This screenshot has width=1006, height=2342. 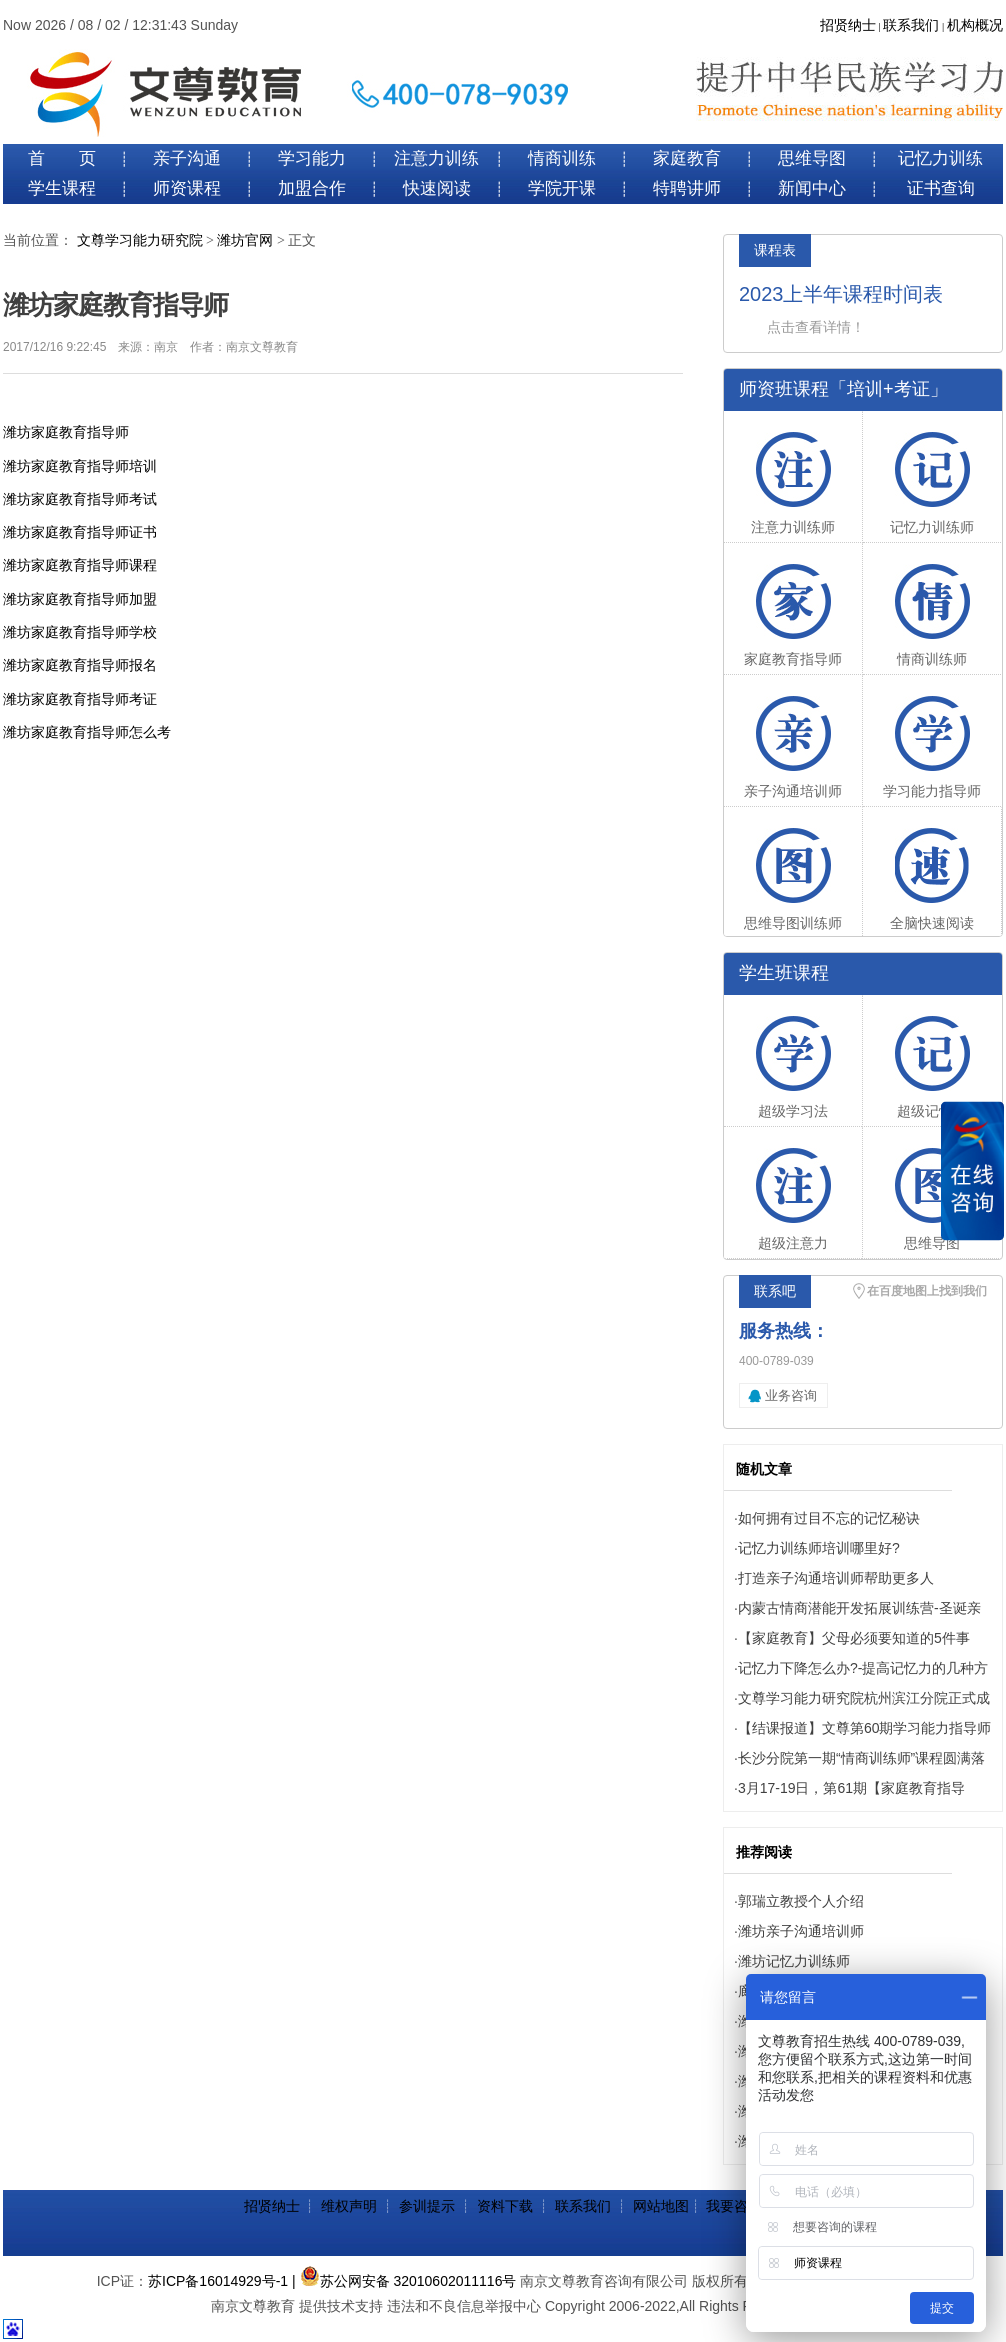 I want to click on 潍坊家庭教育指导师考试, so click(x=80, y=499).